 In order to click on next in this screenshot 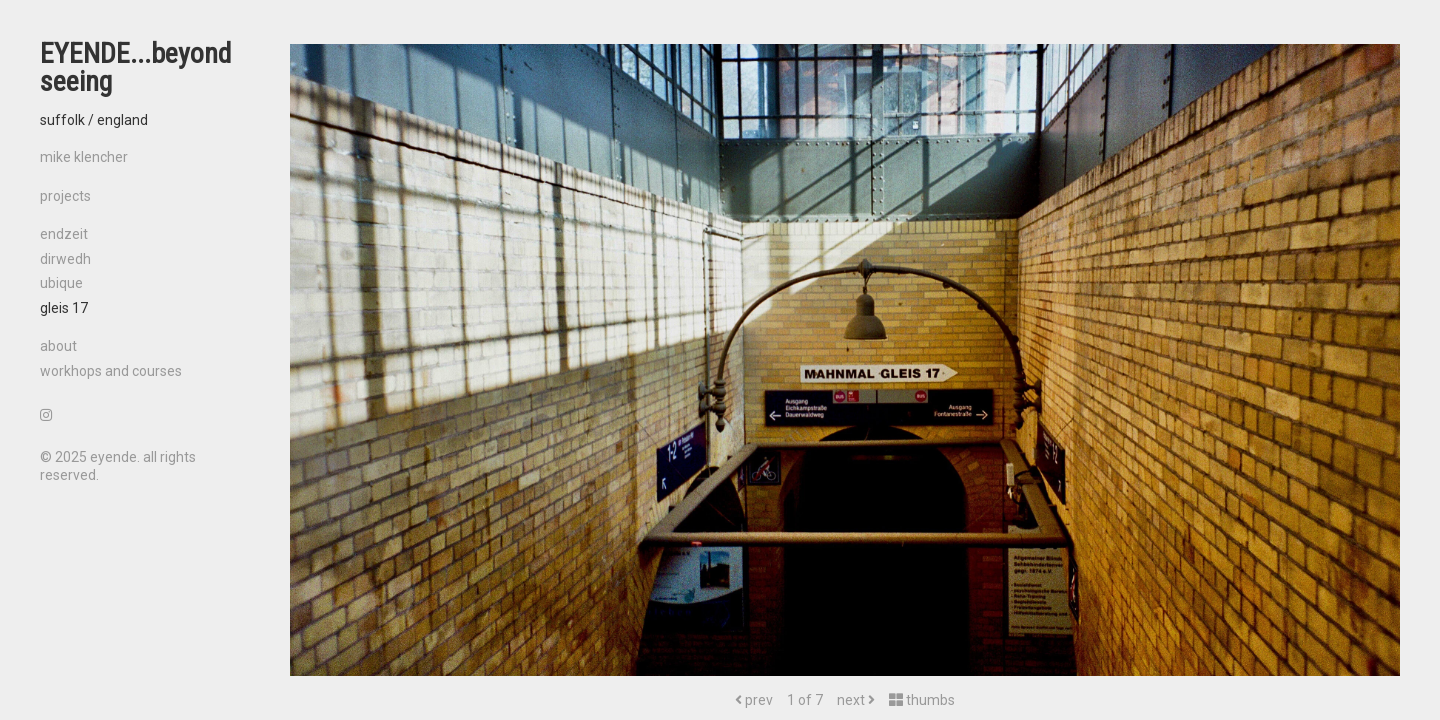, I will do `click(856, 700)`.